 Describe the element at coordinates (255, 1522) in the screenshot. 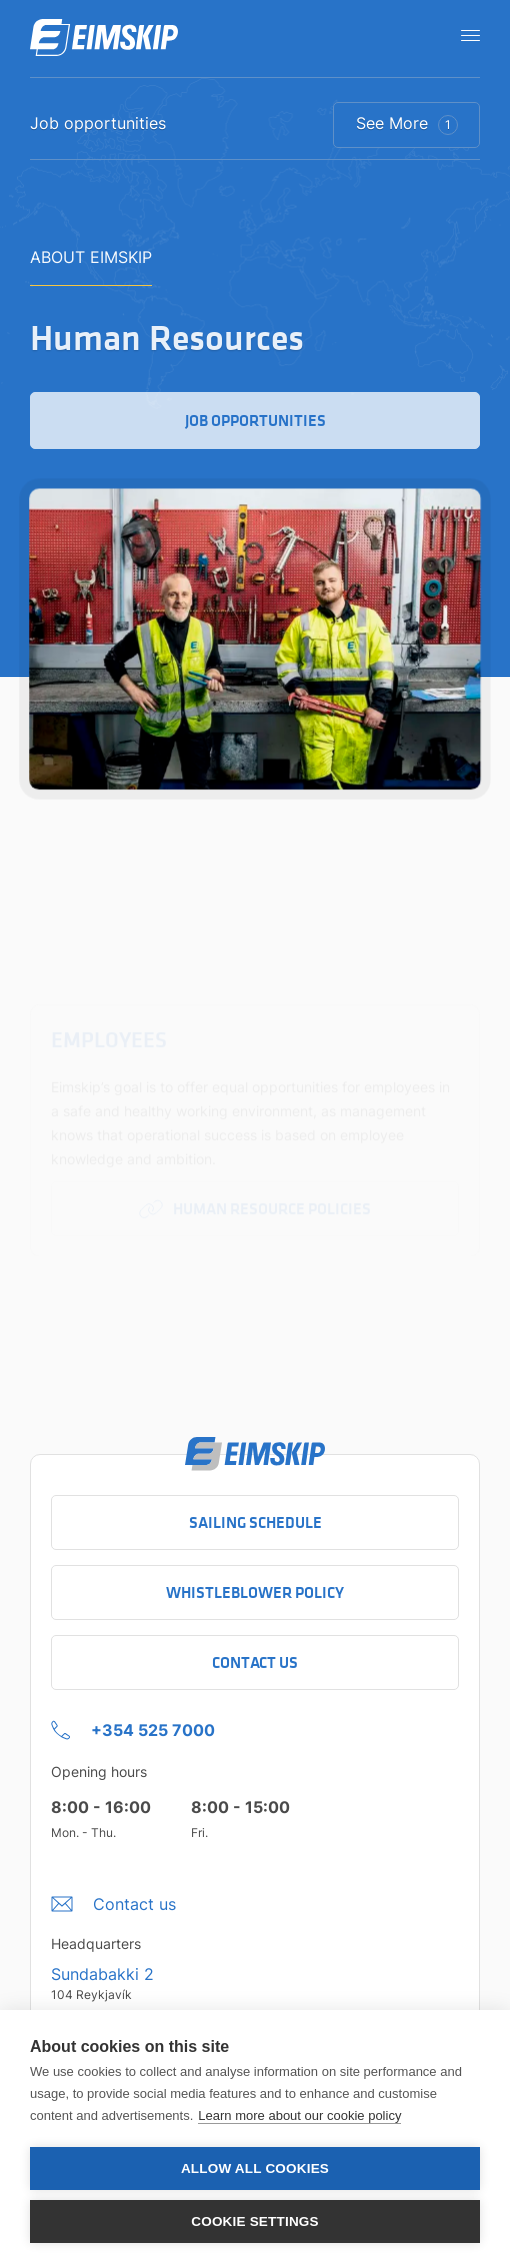

I see `Sailing schedule` at that location.